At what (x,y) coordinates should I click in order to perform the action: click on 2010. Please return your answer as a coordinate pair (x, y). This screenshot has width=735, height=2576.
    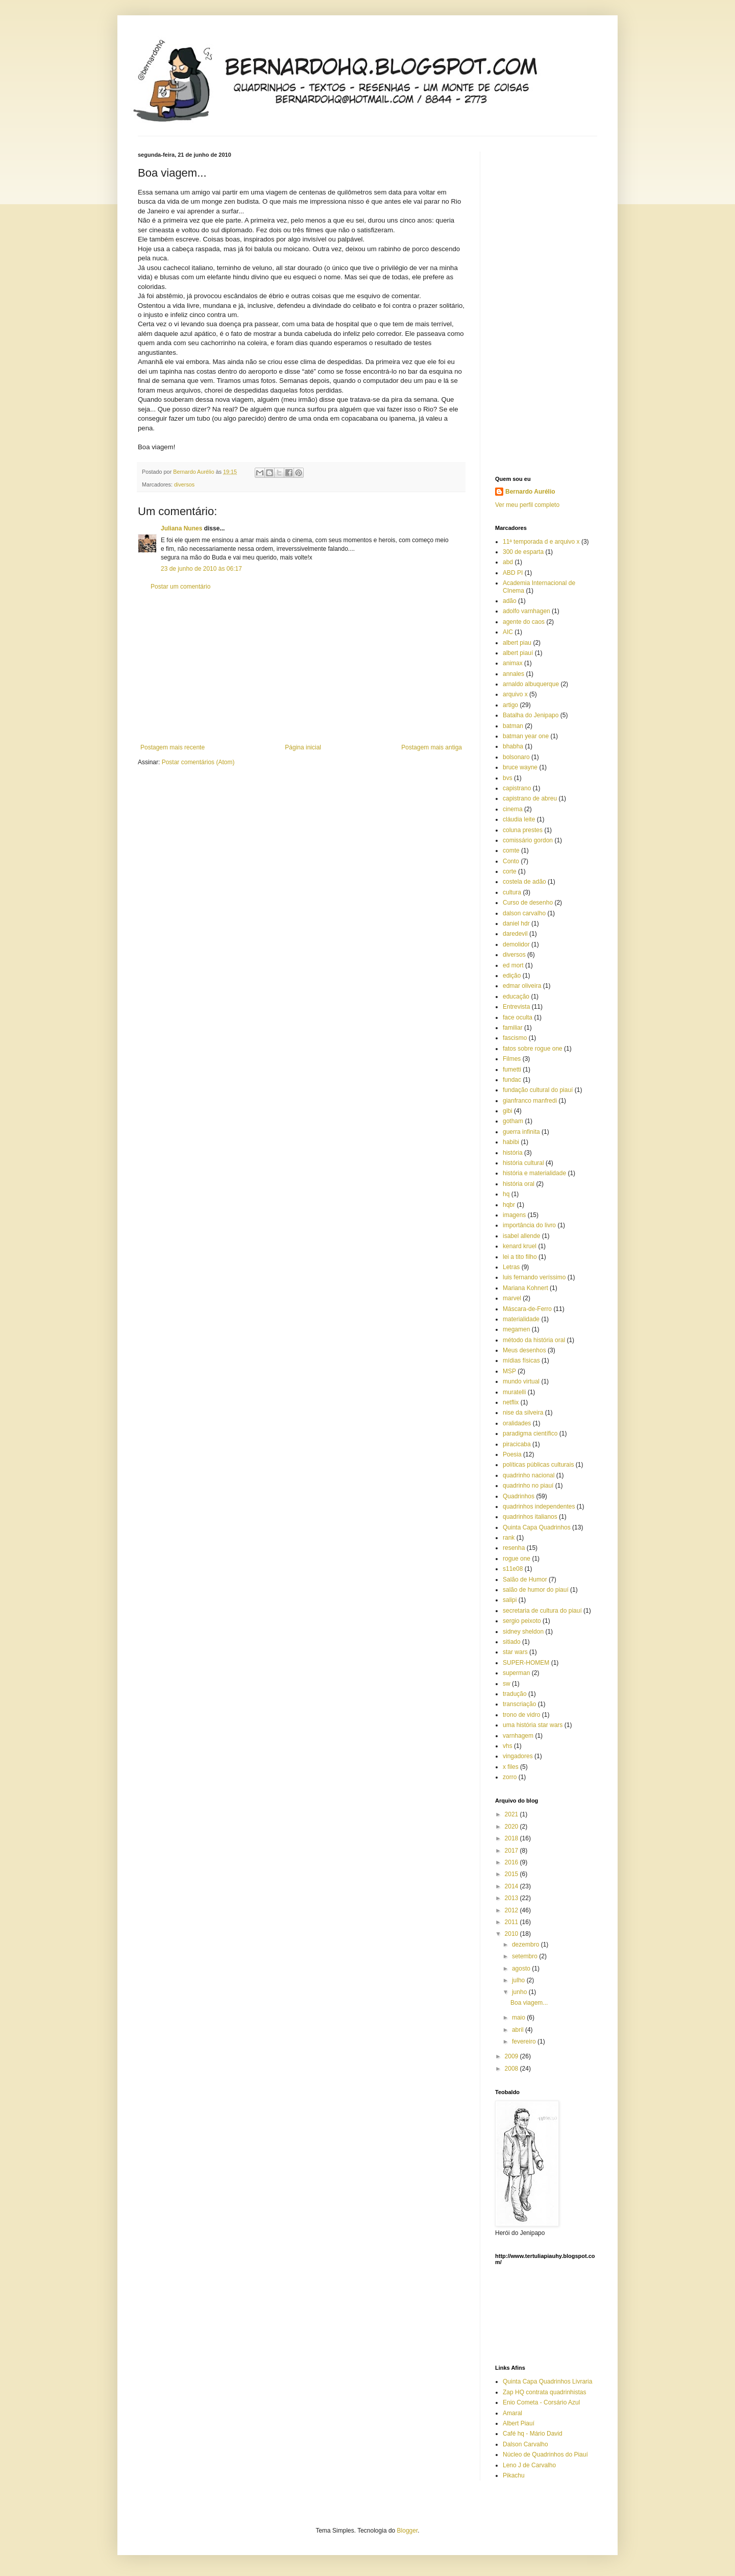
    Looking at the image, I should click on (512, 1933).